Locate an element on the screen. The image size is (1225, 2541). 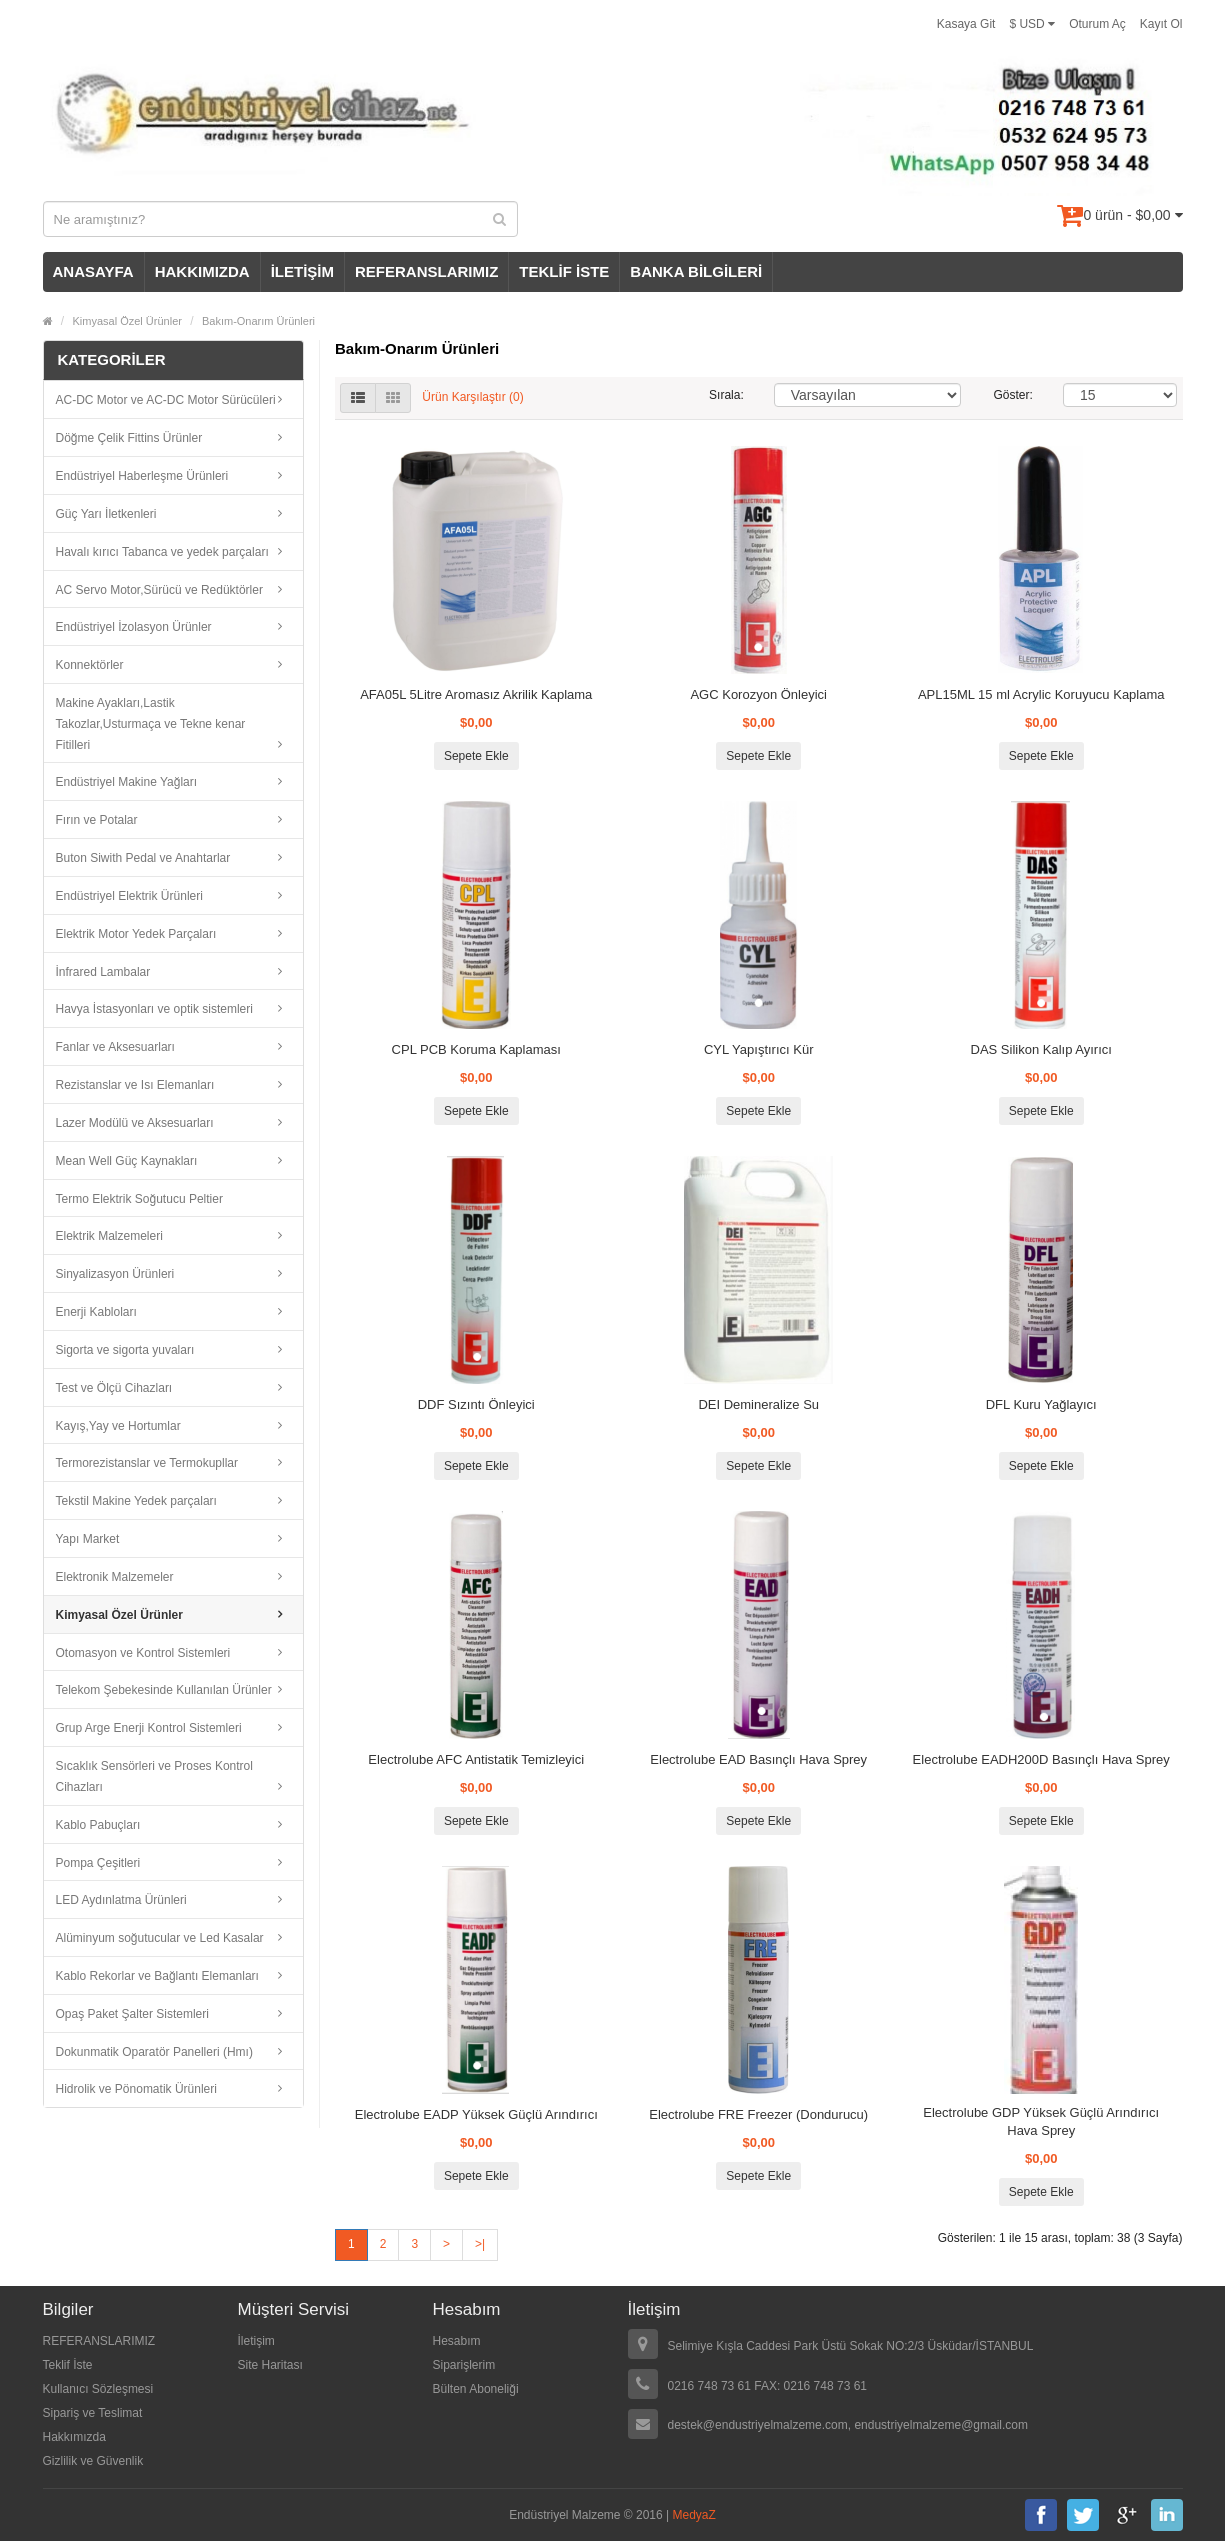
MedyaZ is located at coordinates (694, 2515).